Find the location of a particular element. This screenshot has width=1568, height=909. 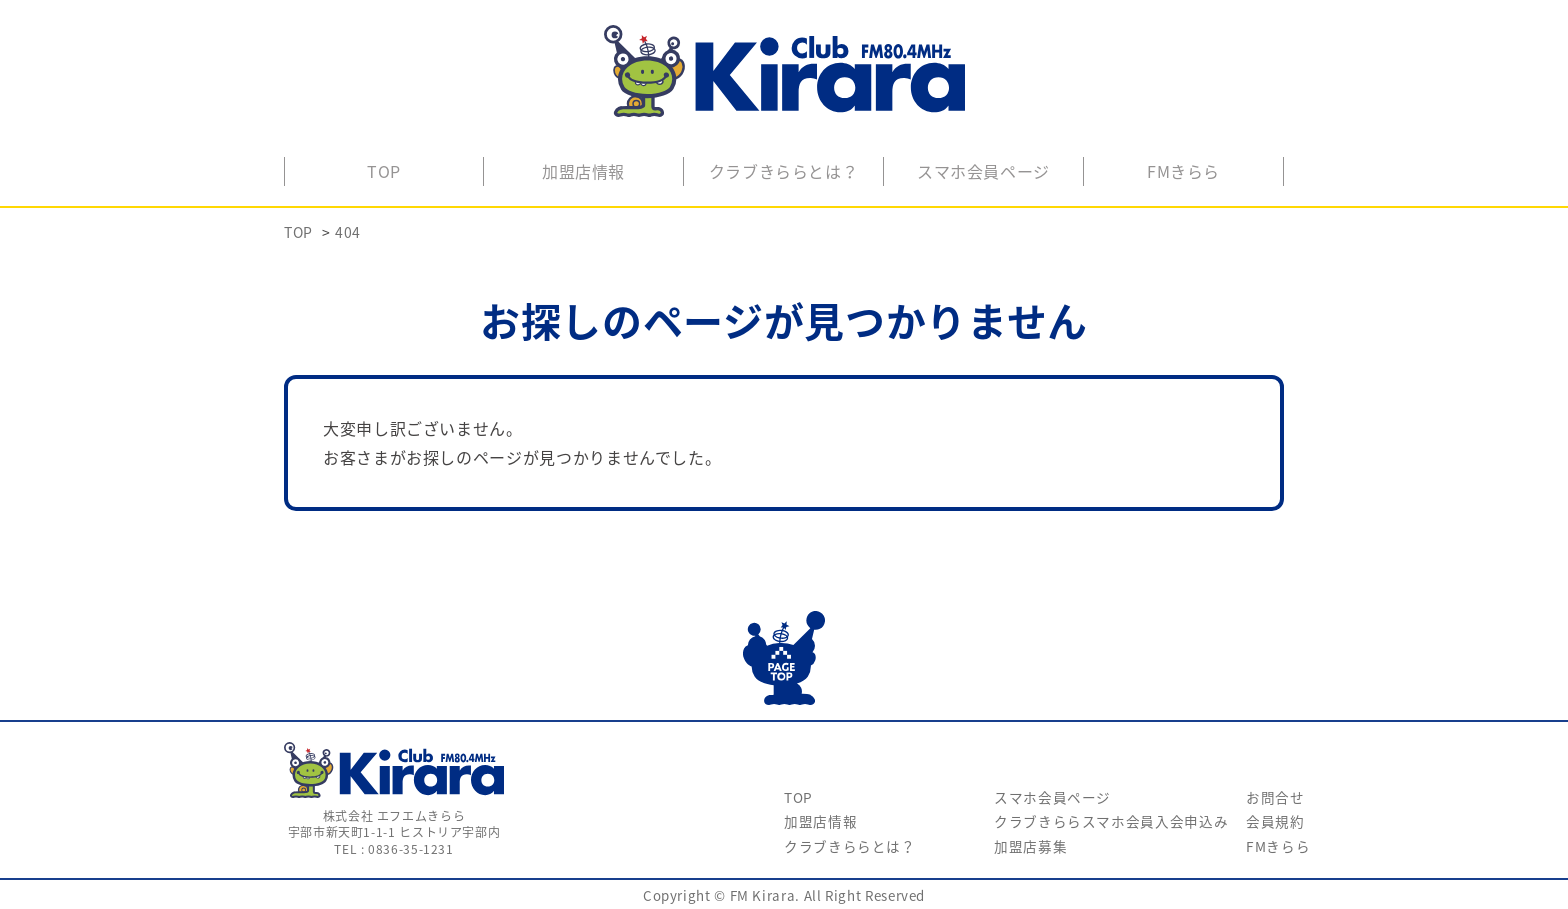

クラブきららスマホ会員入会申込み is located at coordinates (1111, 821).